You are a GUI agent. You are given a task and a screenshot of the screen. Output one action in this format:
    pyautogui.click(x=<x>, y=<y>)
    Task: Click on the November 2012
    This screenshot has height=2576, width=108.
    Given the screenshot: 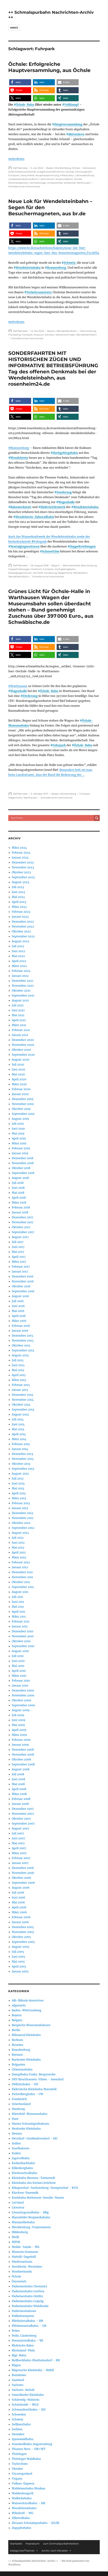 What is the action you would take?
    pyautogui.click(x=23, y=1518)
    